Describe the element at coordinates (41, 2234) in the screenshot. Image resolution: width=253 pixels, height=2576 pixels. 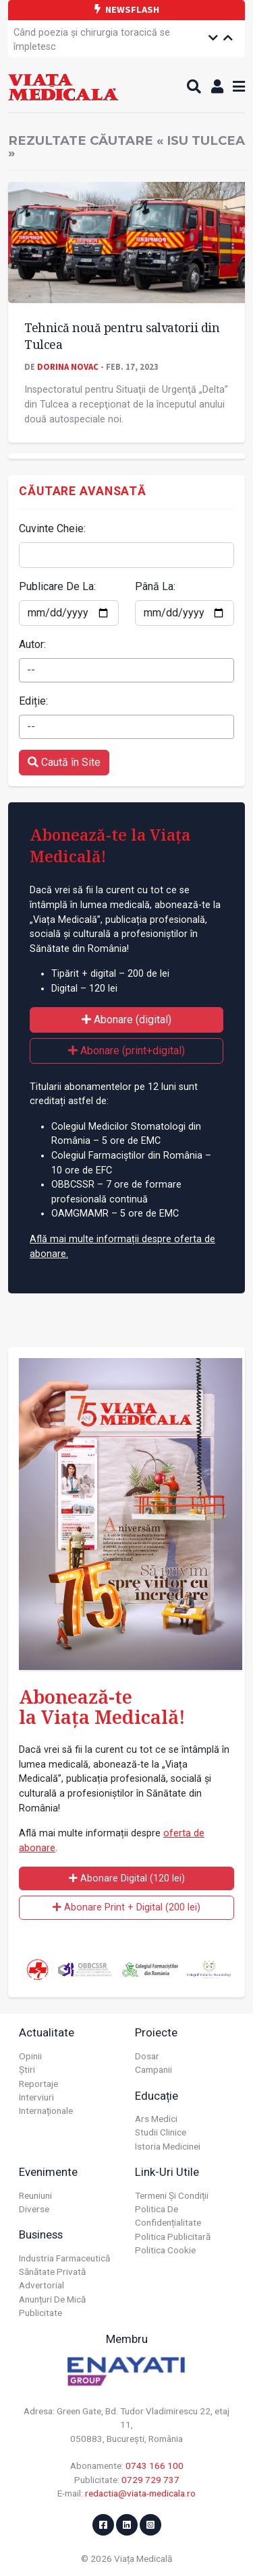
I see `Business` at that location.